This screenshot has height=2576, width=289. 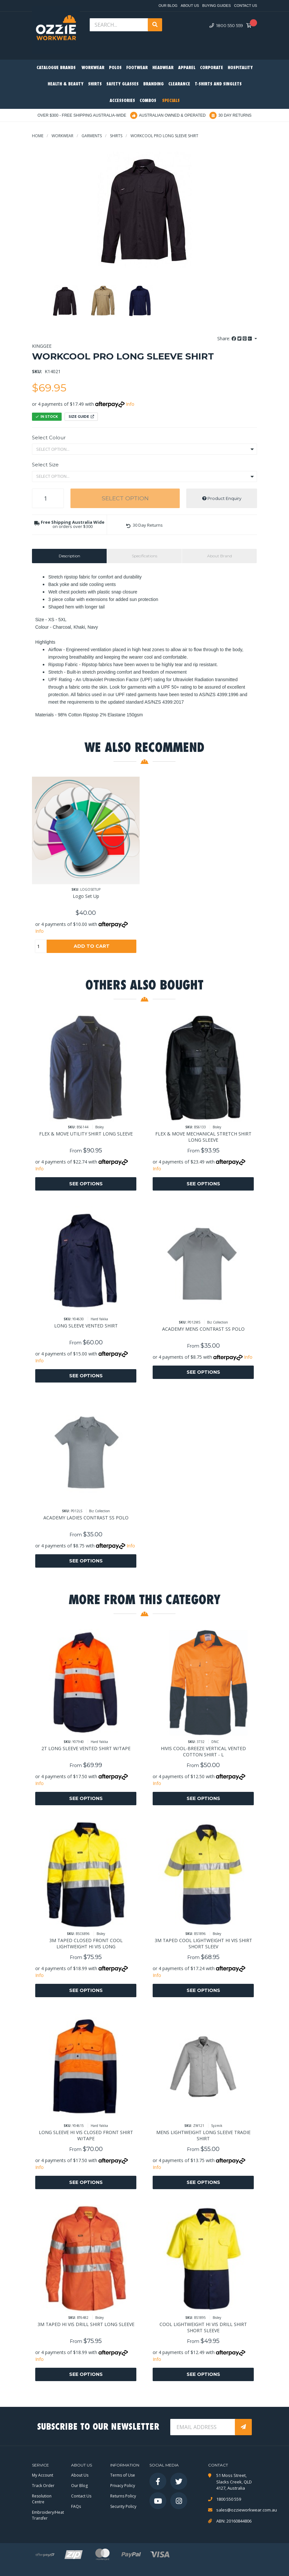 I want to click on [WORKCOOL PRO LONG SLEEVE SHIRT quantity field], so click(x=48, y=498).